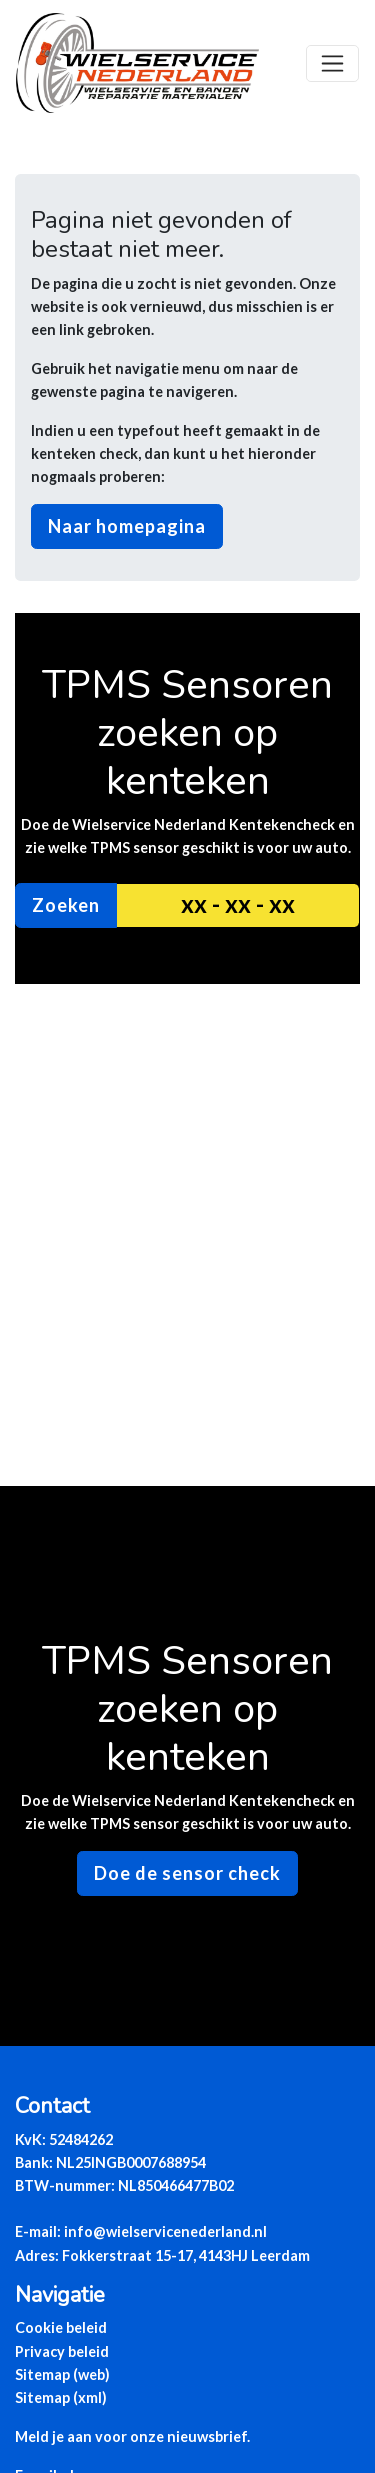 Image resolution: width=375 pixels, height=2473 pixels. I want to click on [Toggle navigation], so click(332, 63).